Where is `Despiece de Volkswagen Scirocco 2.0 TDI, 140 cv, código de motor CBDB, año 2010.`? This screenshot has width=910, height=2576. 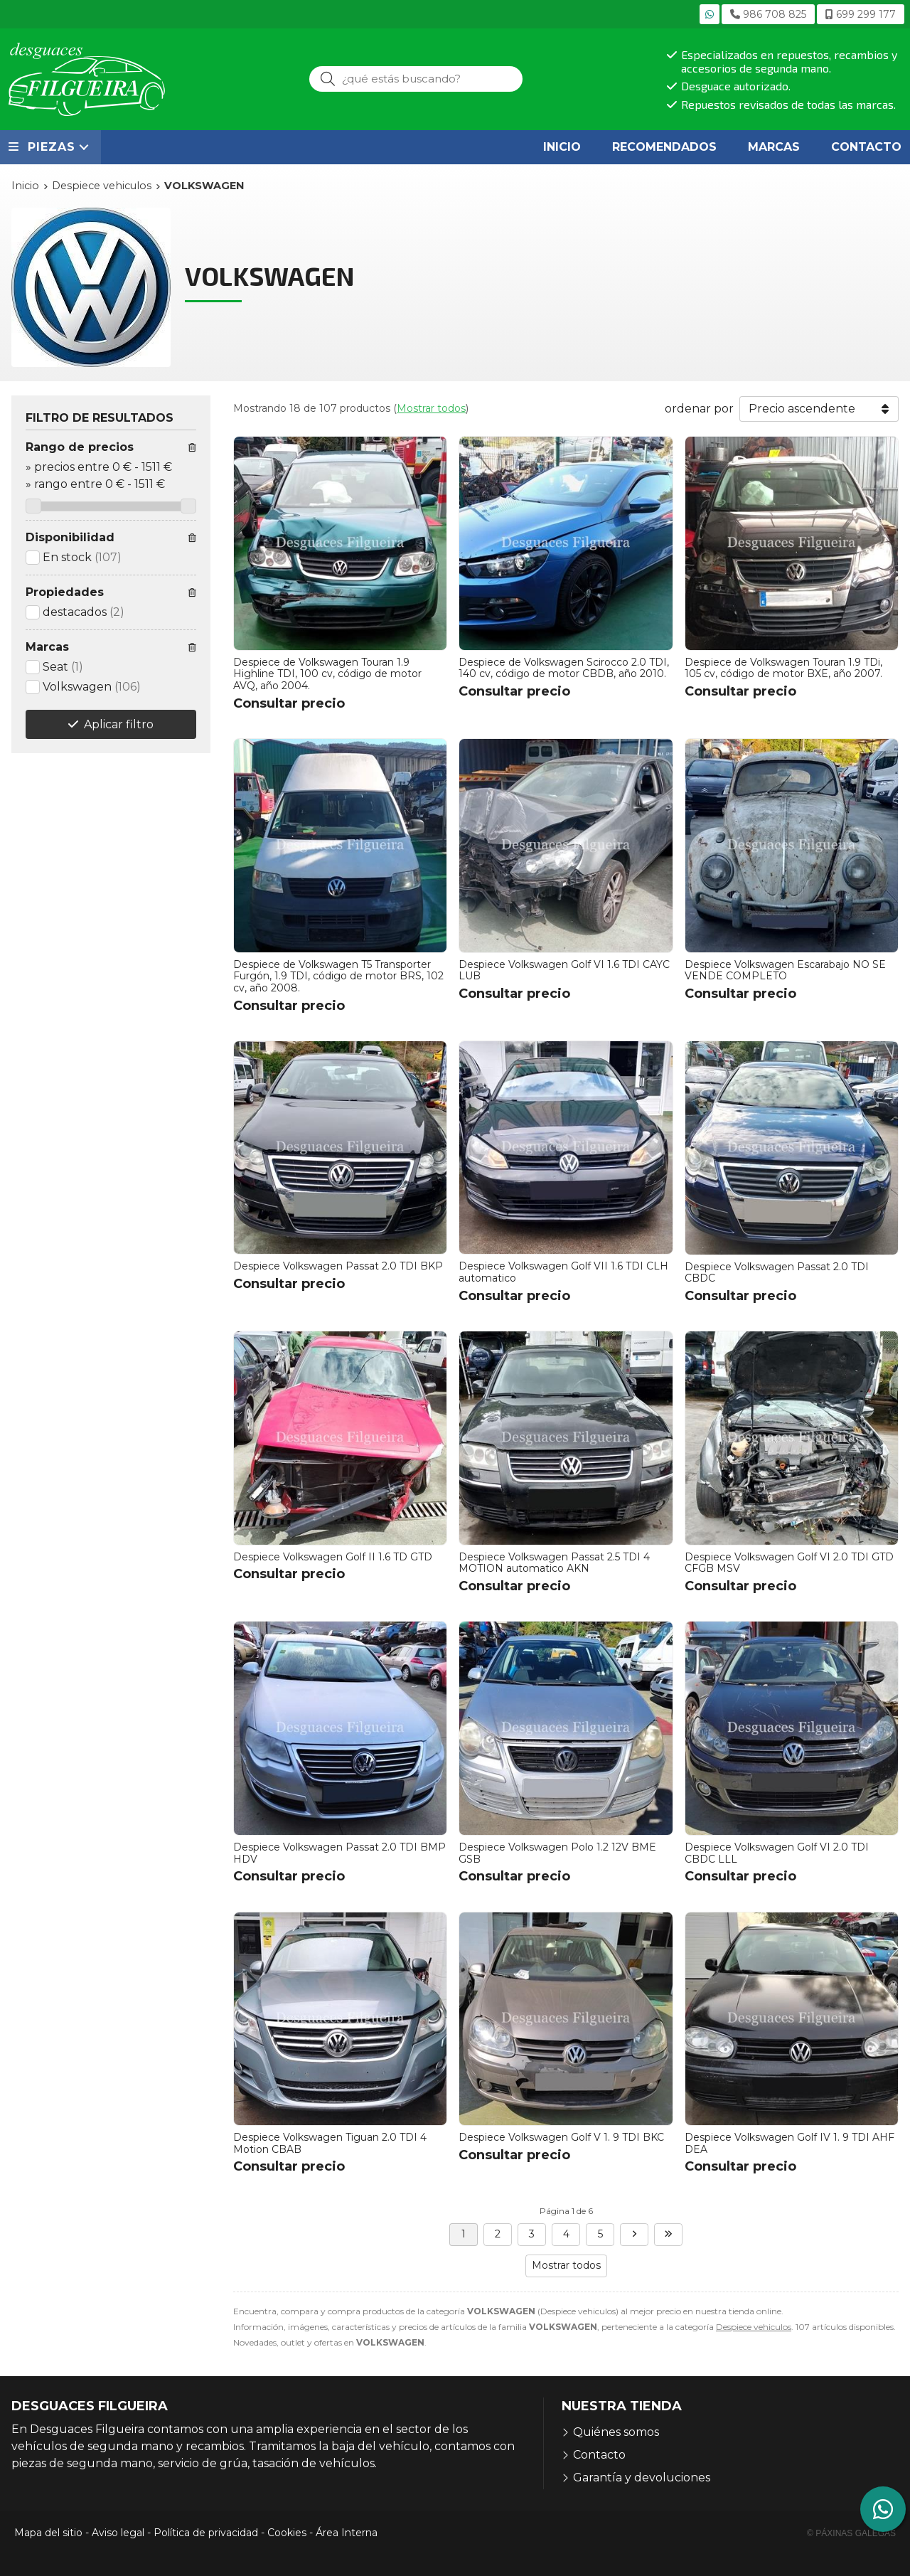
Despiece de Volkswagen Scirocco 2.0 TDI, 140 cv, código de motor CBDB, año 2010. is located at coordinates (564, 668).